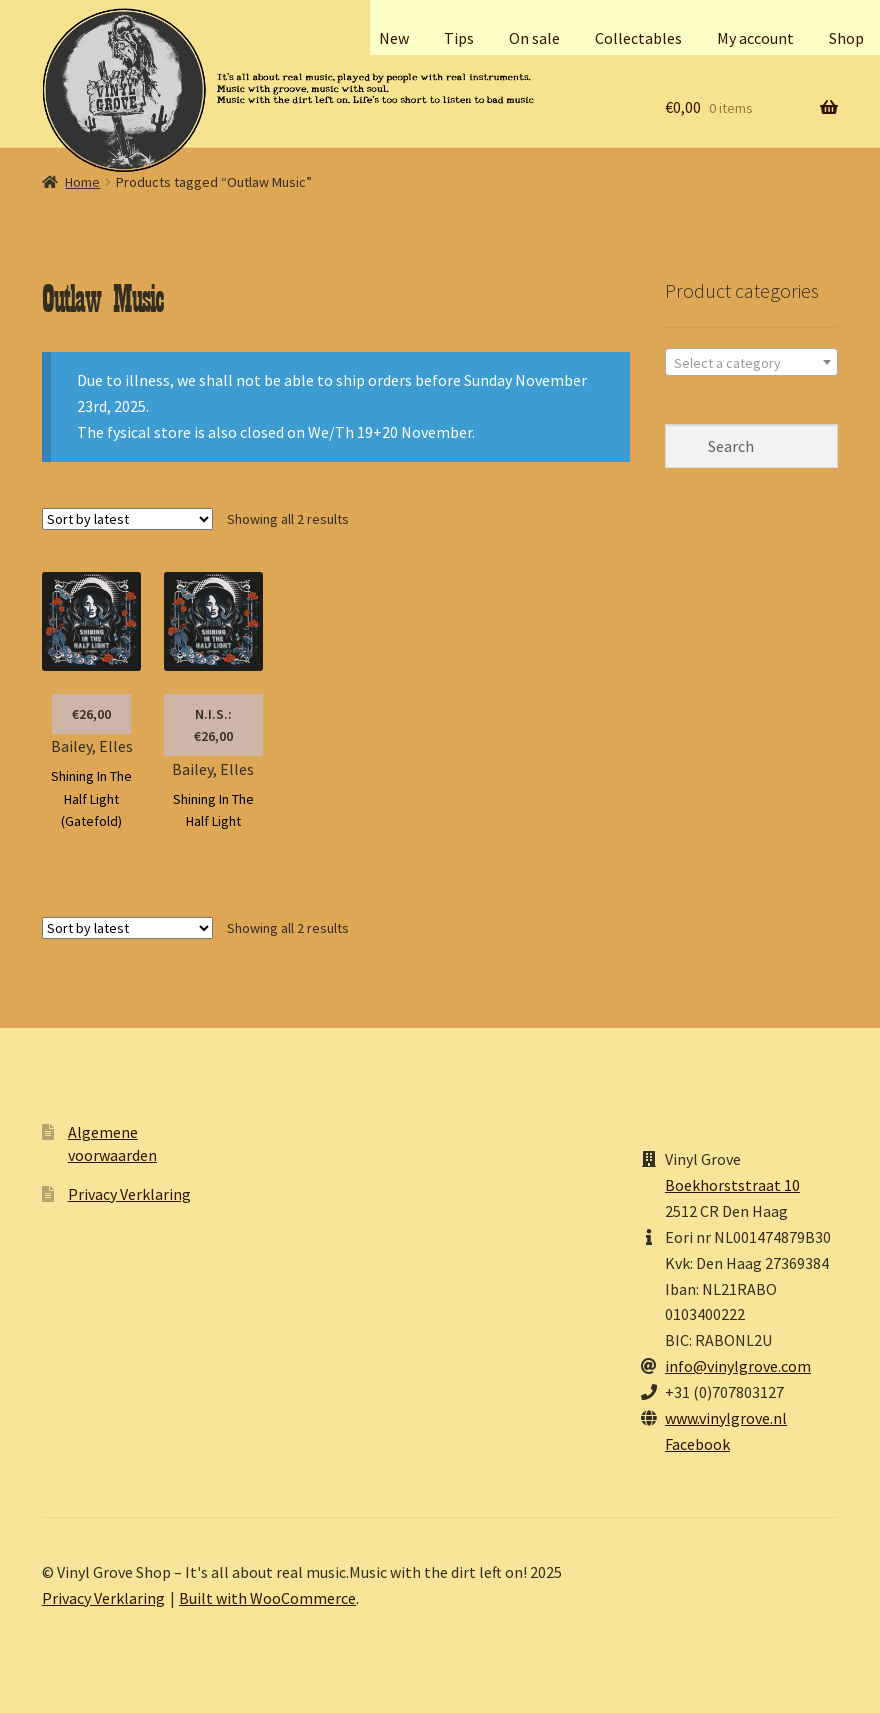 The height and width of the screenshot is (1713, 880). I want to click on On sale, so click(534, 38).